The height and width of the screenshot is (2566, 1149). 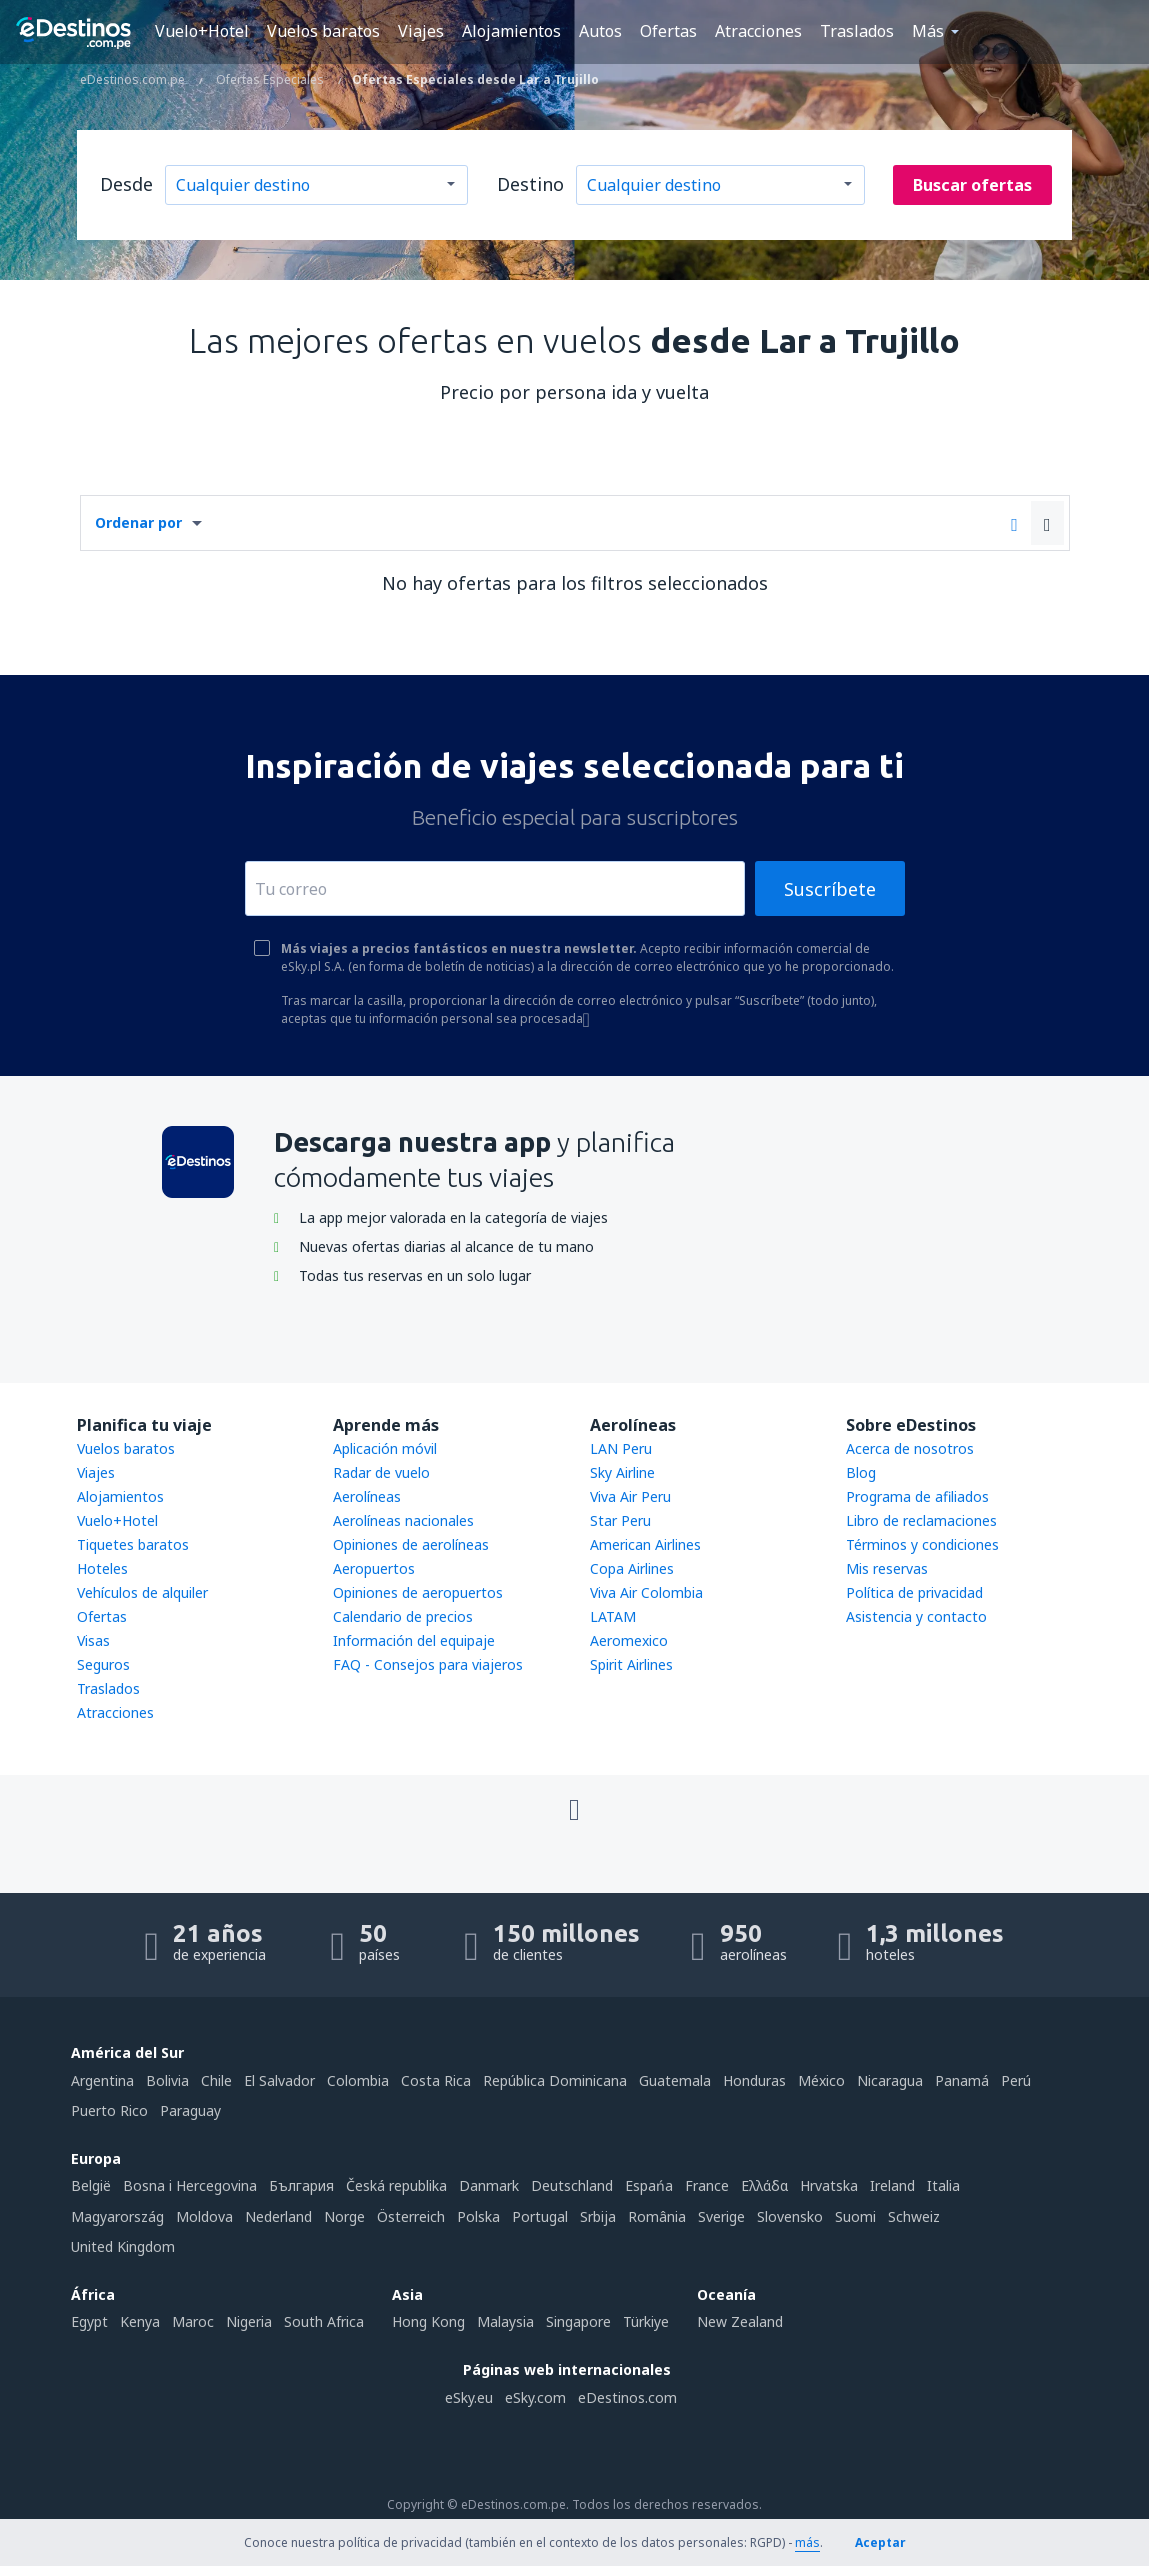 What do you see at coordinates (910, 1448) in the screenshot?
I see `Acerca de nosotros` at bounding box center [910, 1448].